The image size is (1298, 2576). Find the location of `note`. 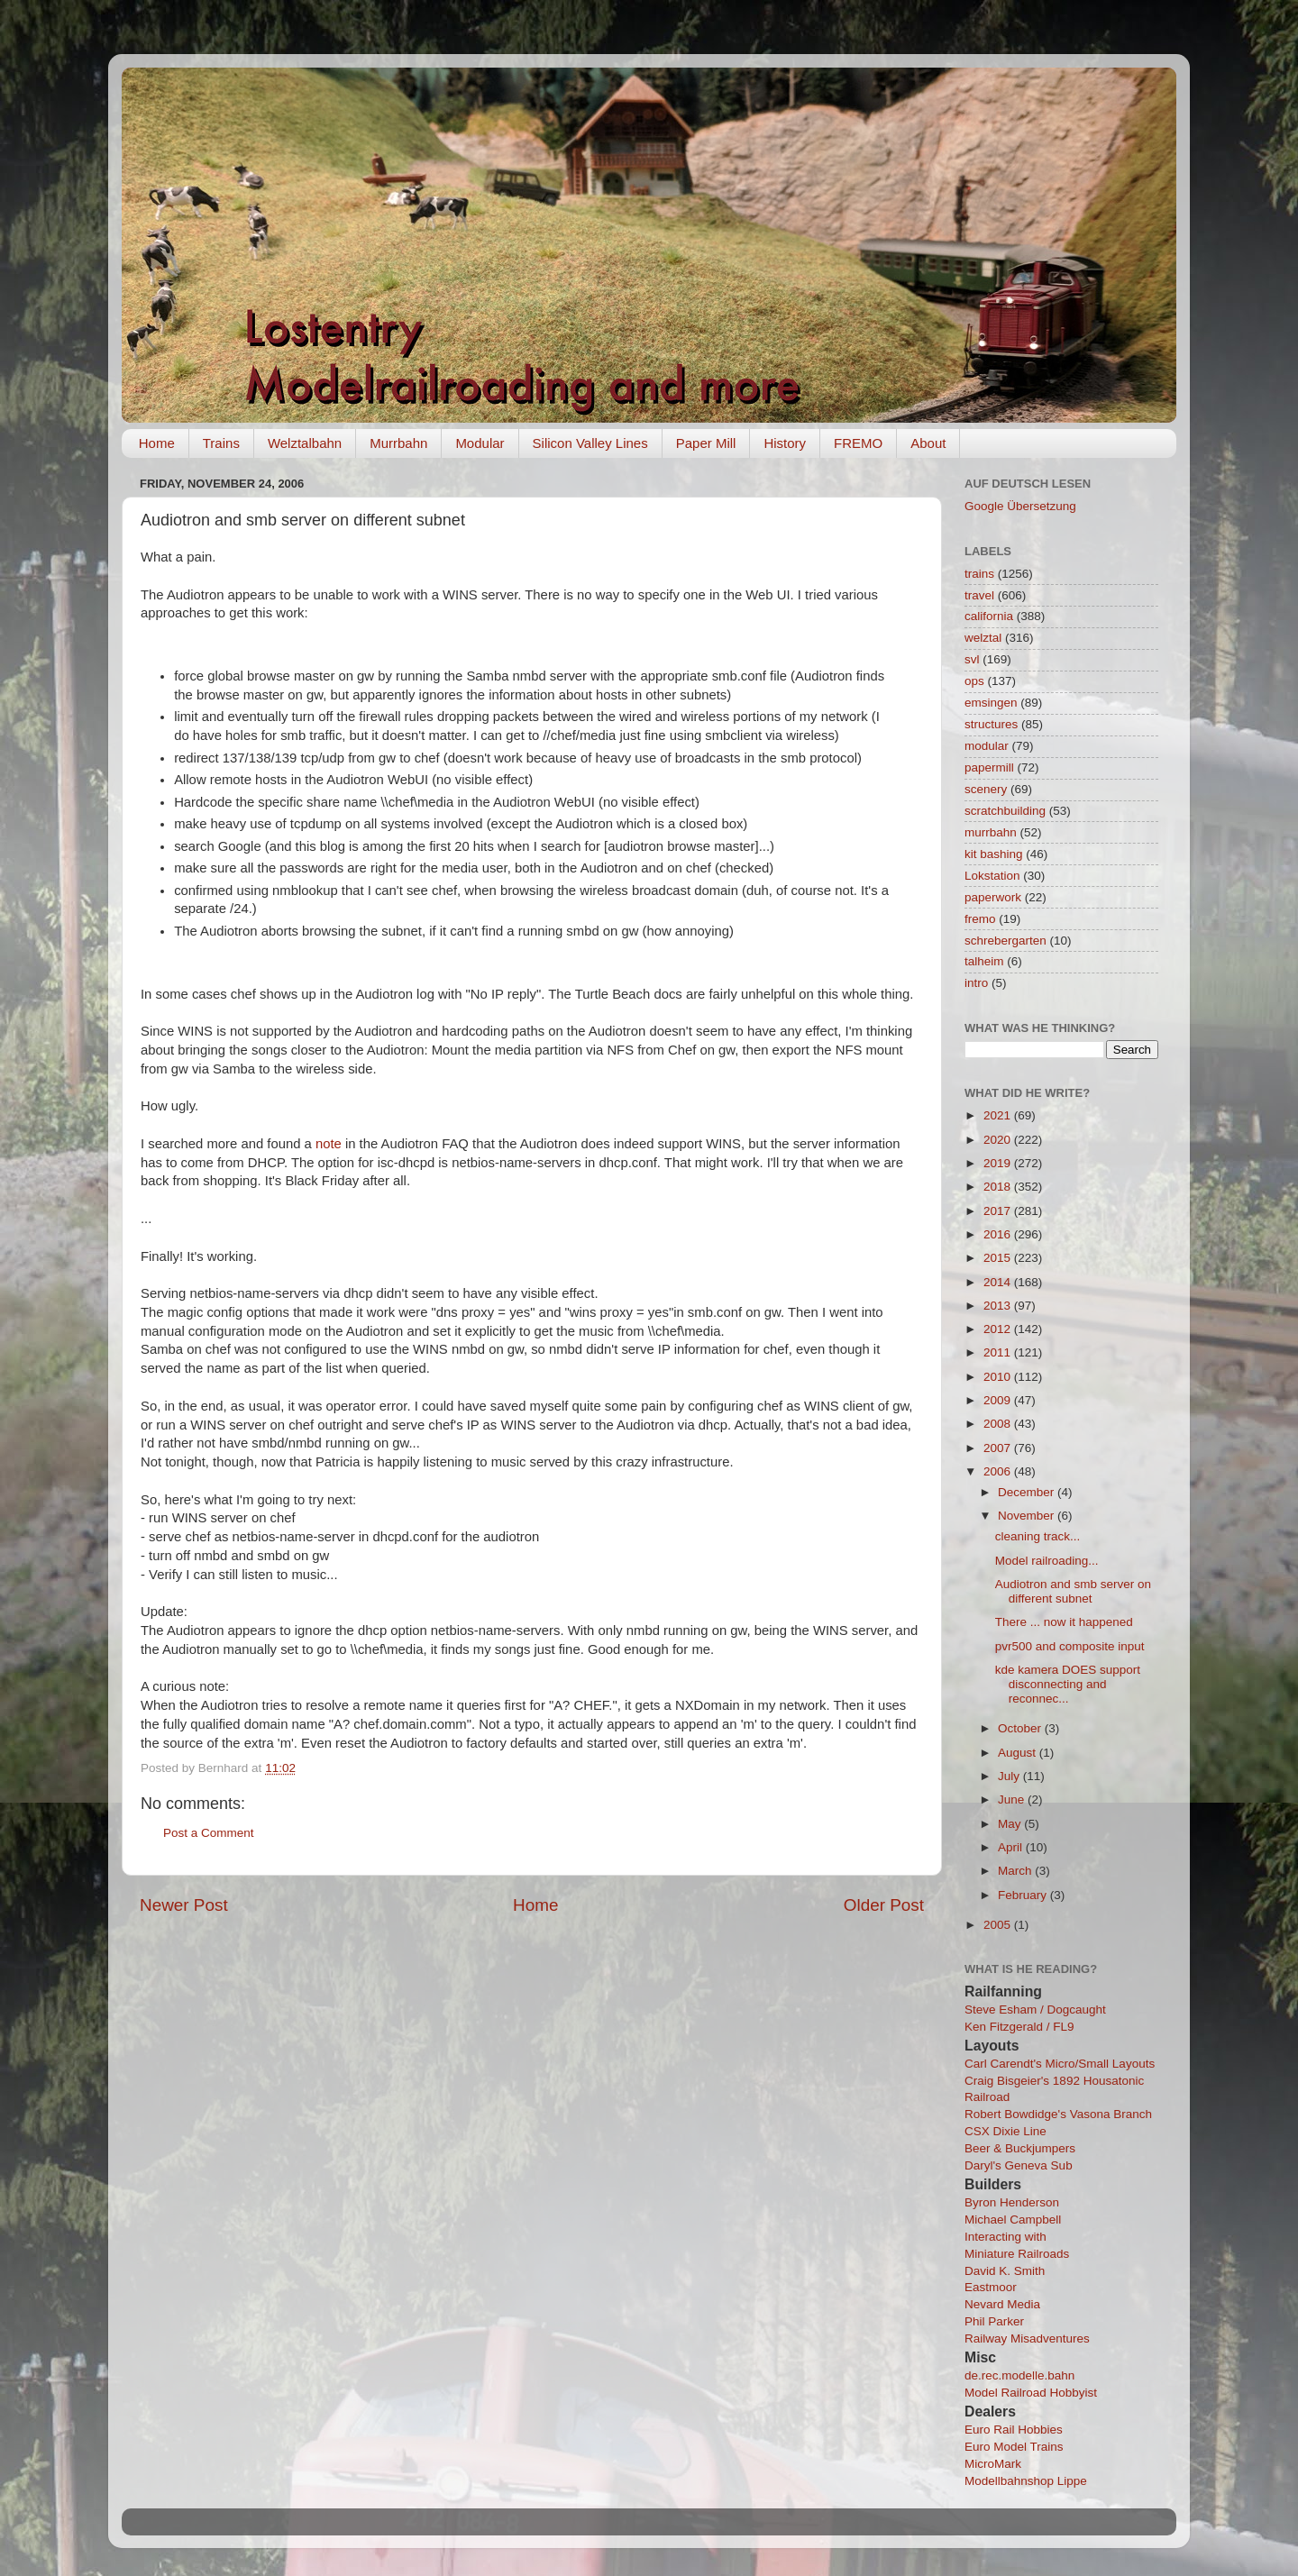

note is located at coordinates (328, 1144).